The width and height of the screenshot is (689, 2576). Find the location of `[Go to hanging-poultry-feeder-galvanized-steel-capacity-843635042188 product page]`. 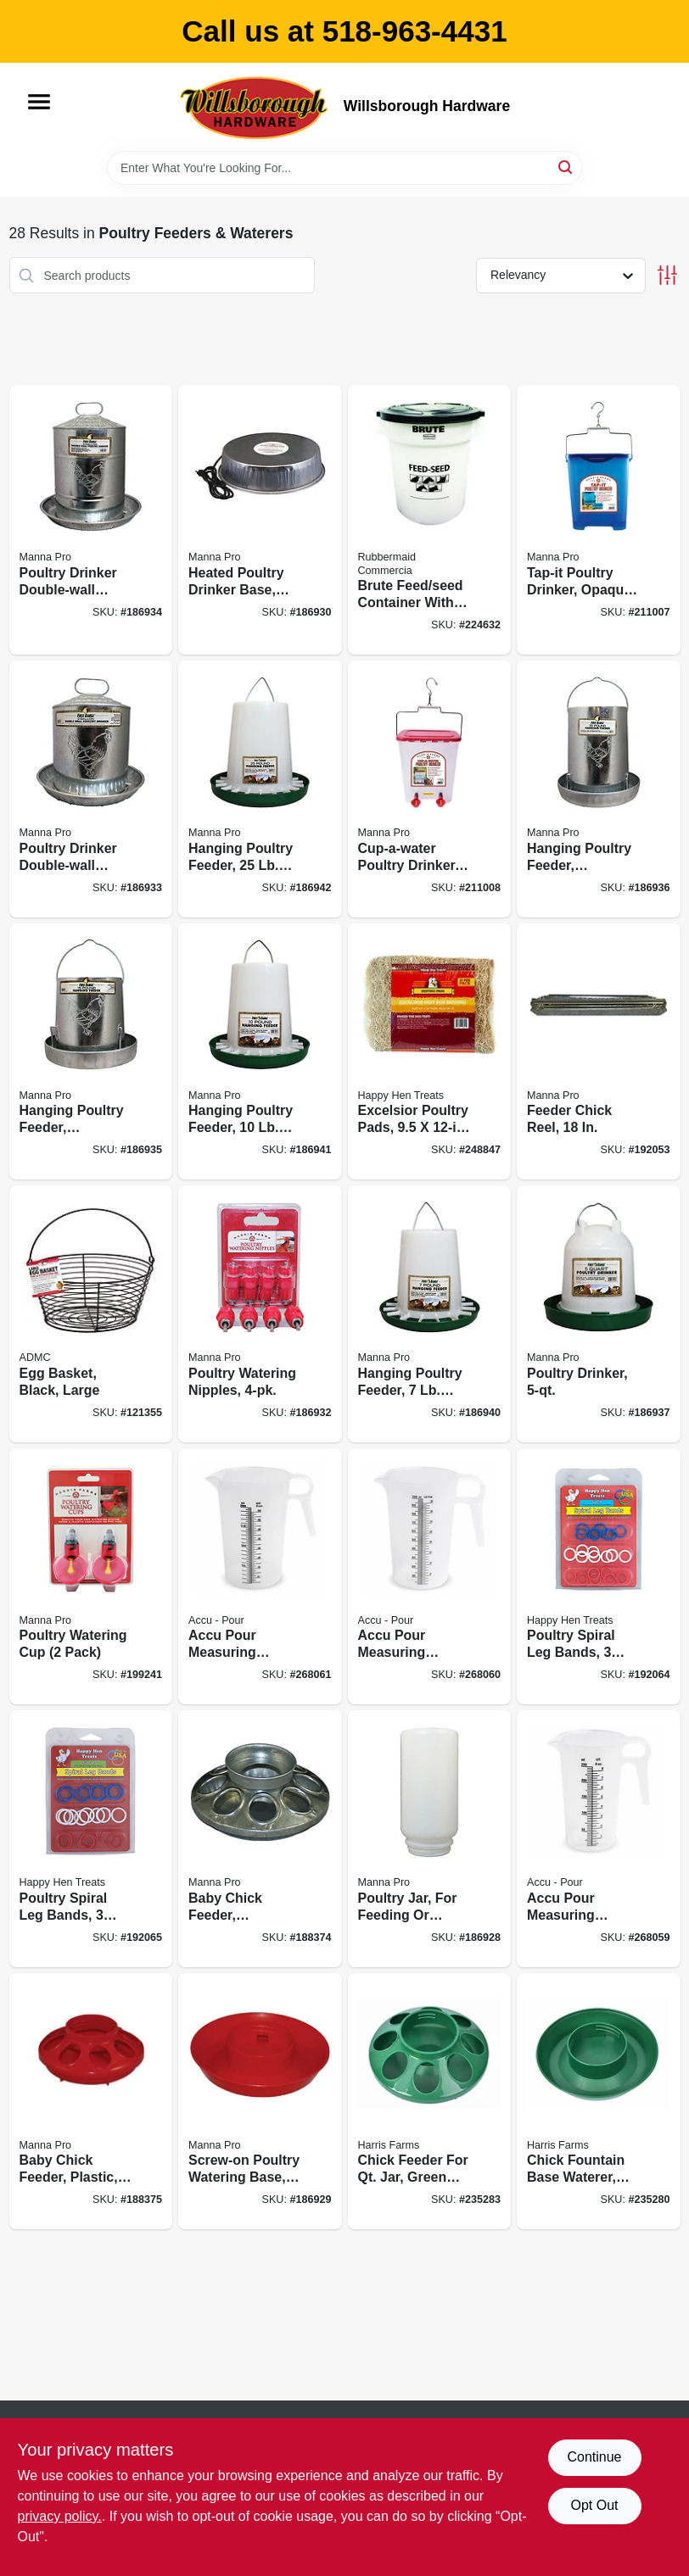

[Go to hanging-poultry-feeder-galvanized-steel-capacity-843635042188 product page] is located at coordinates (599, 789).